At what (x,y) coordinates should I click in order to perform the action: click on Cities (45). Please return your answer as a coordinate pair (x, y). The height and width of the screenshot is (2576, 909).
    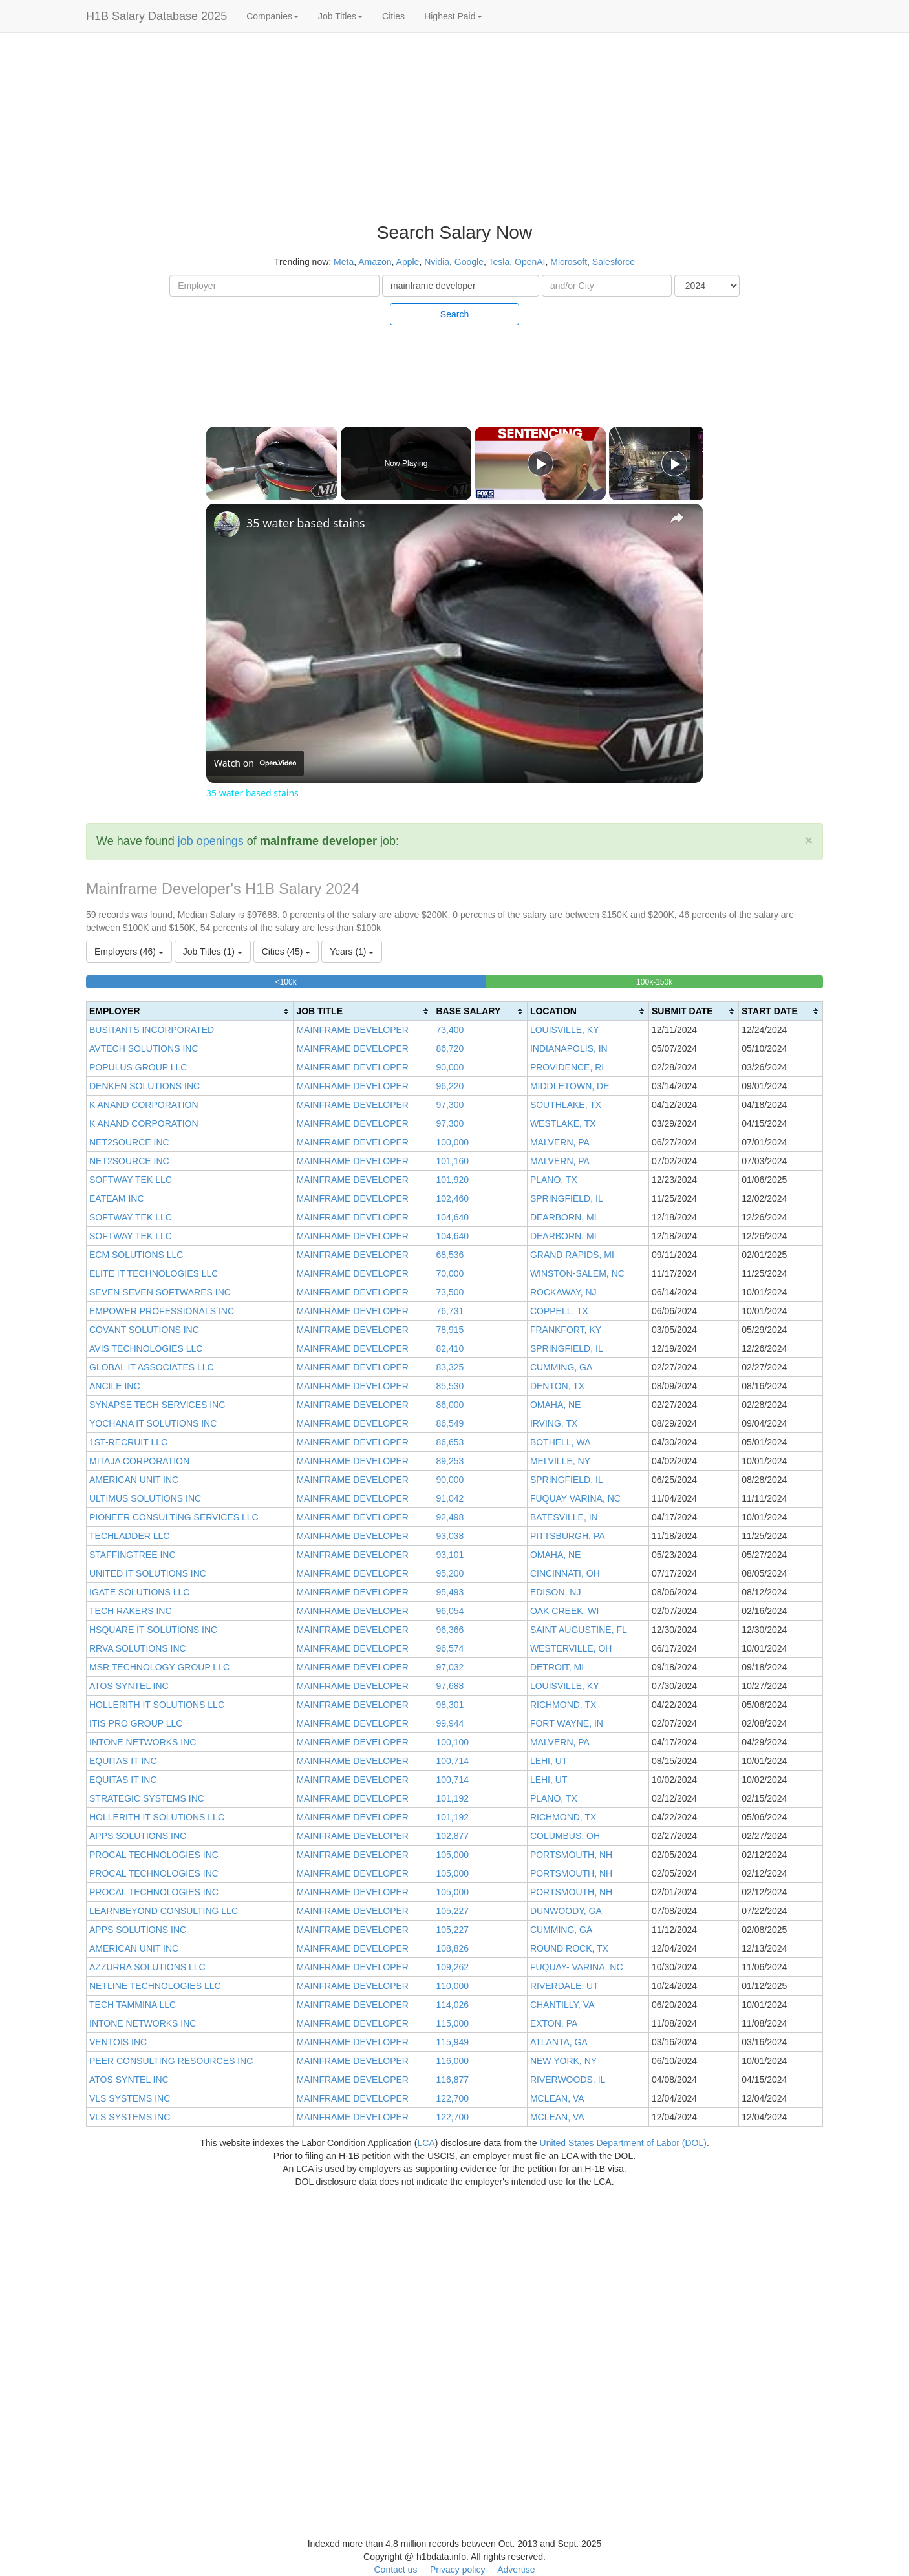
    Looking at the image, I should click on (286, 951).